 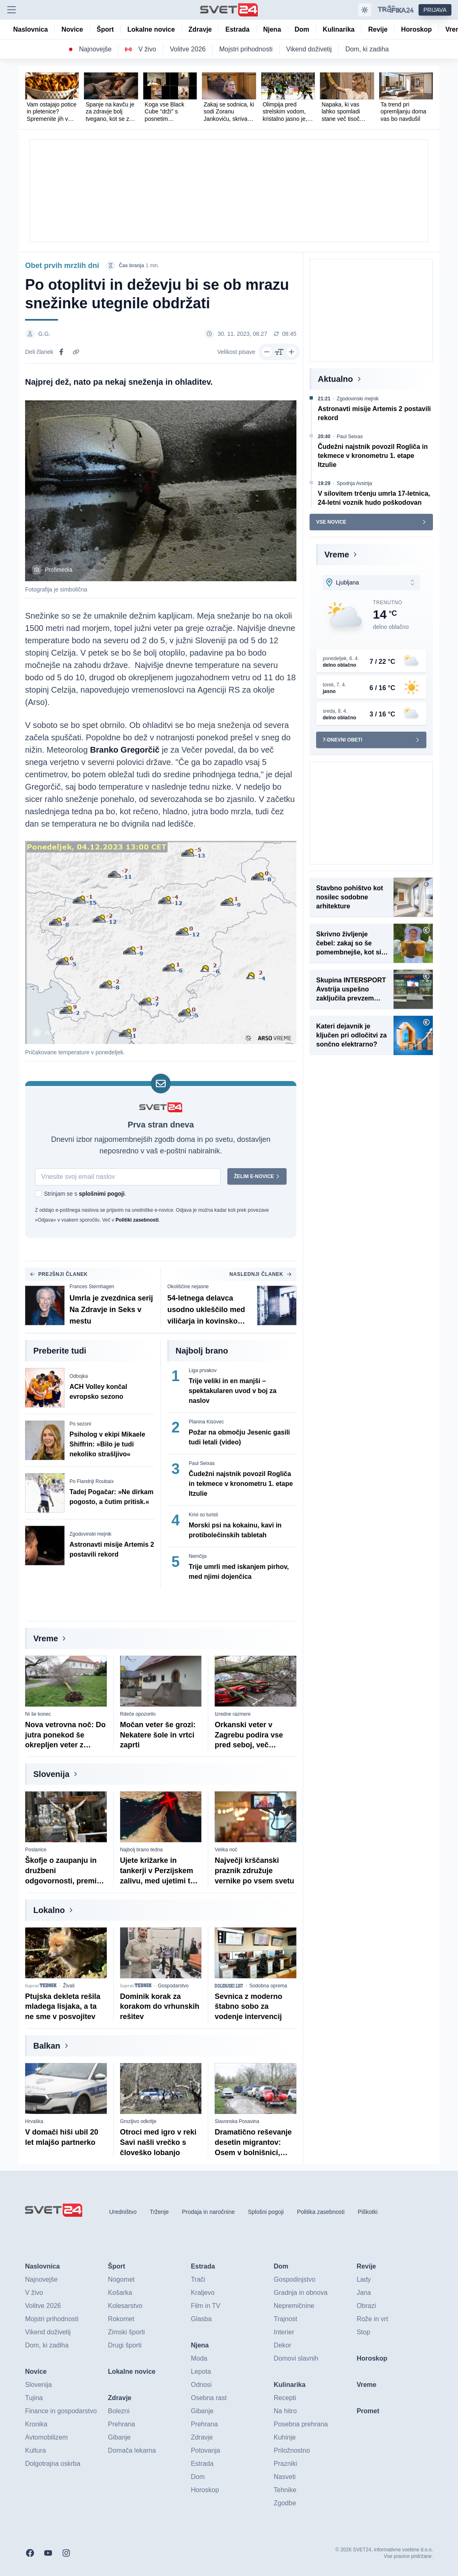 What do you see at coordinates (206, 1422) in the screenshot?
I see `Planina Kisovec` at bounding box center [206, 1422].